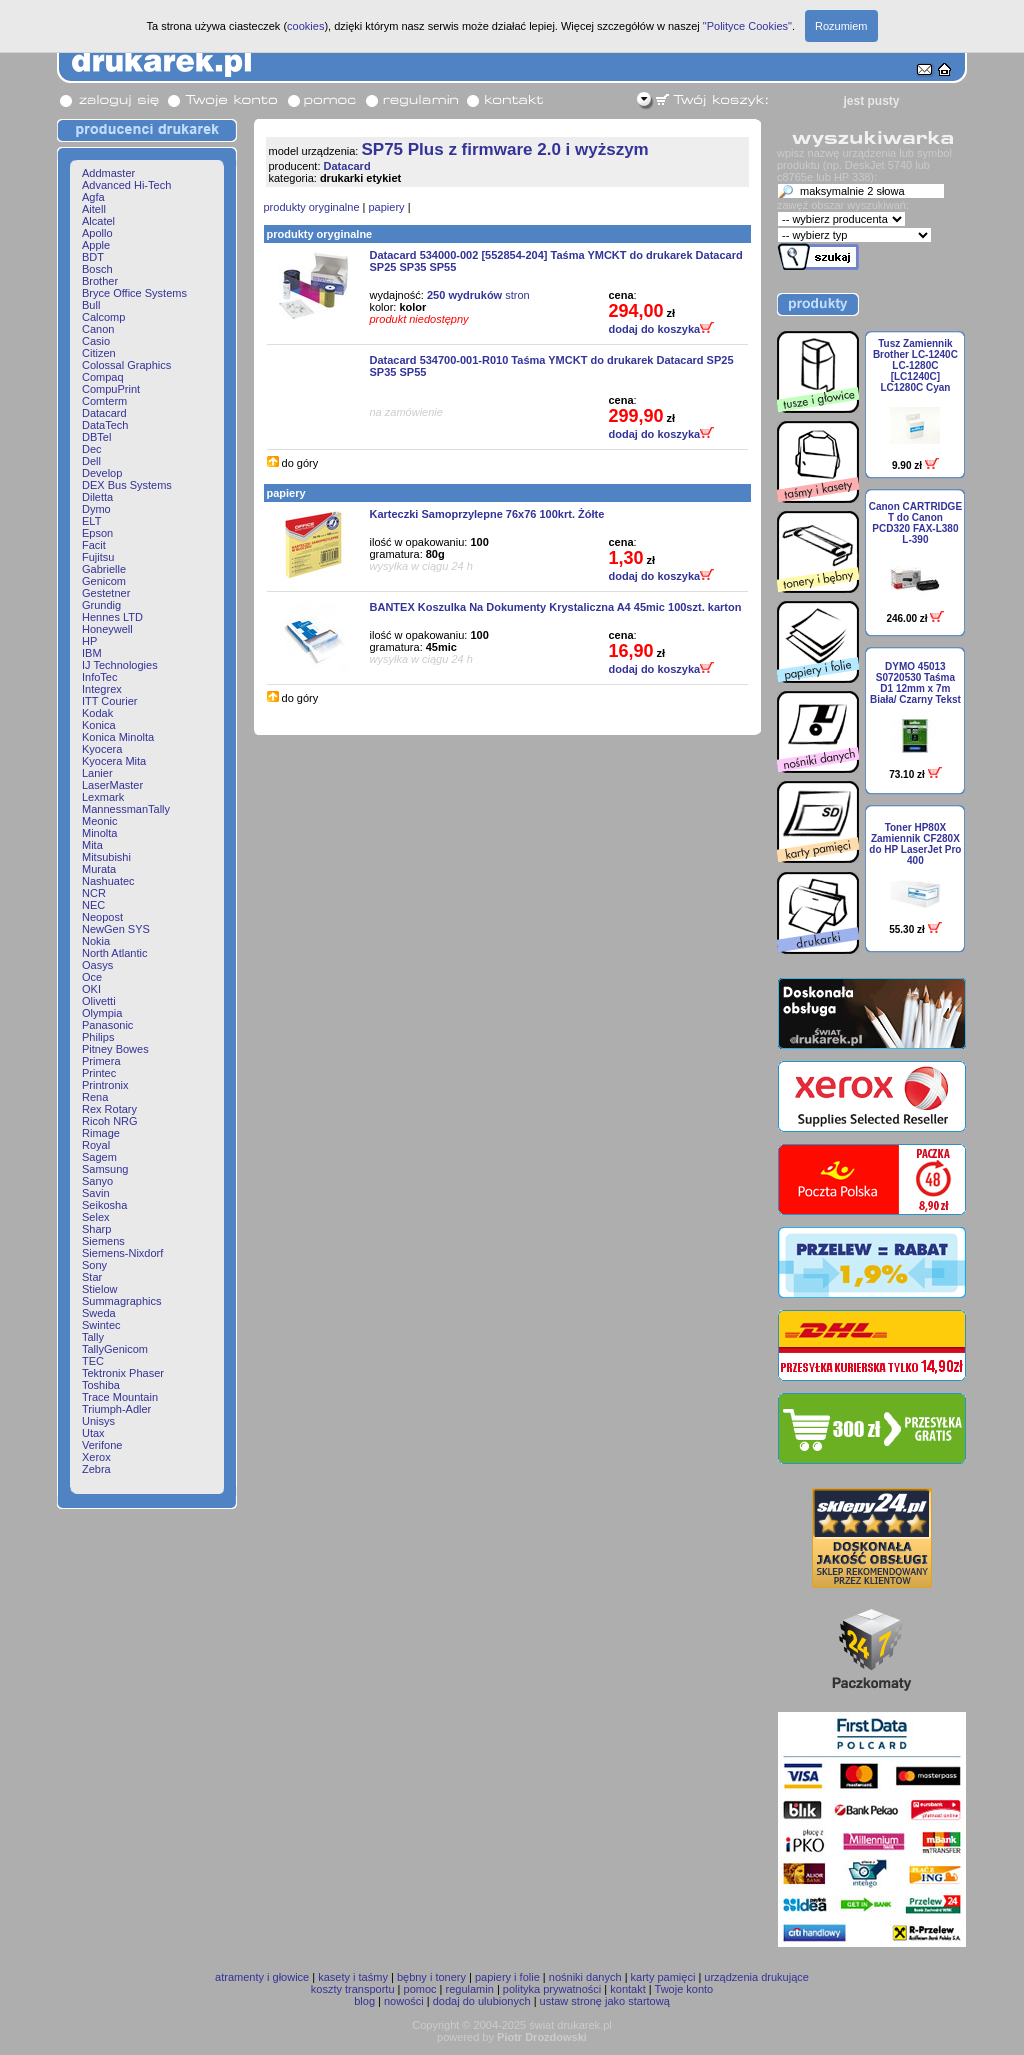  I want to click on Genicom, so click(104, 581).